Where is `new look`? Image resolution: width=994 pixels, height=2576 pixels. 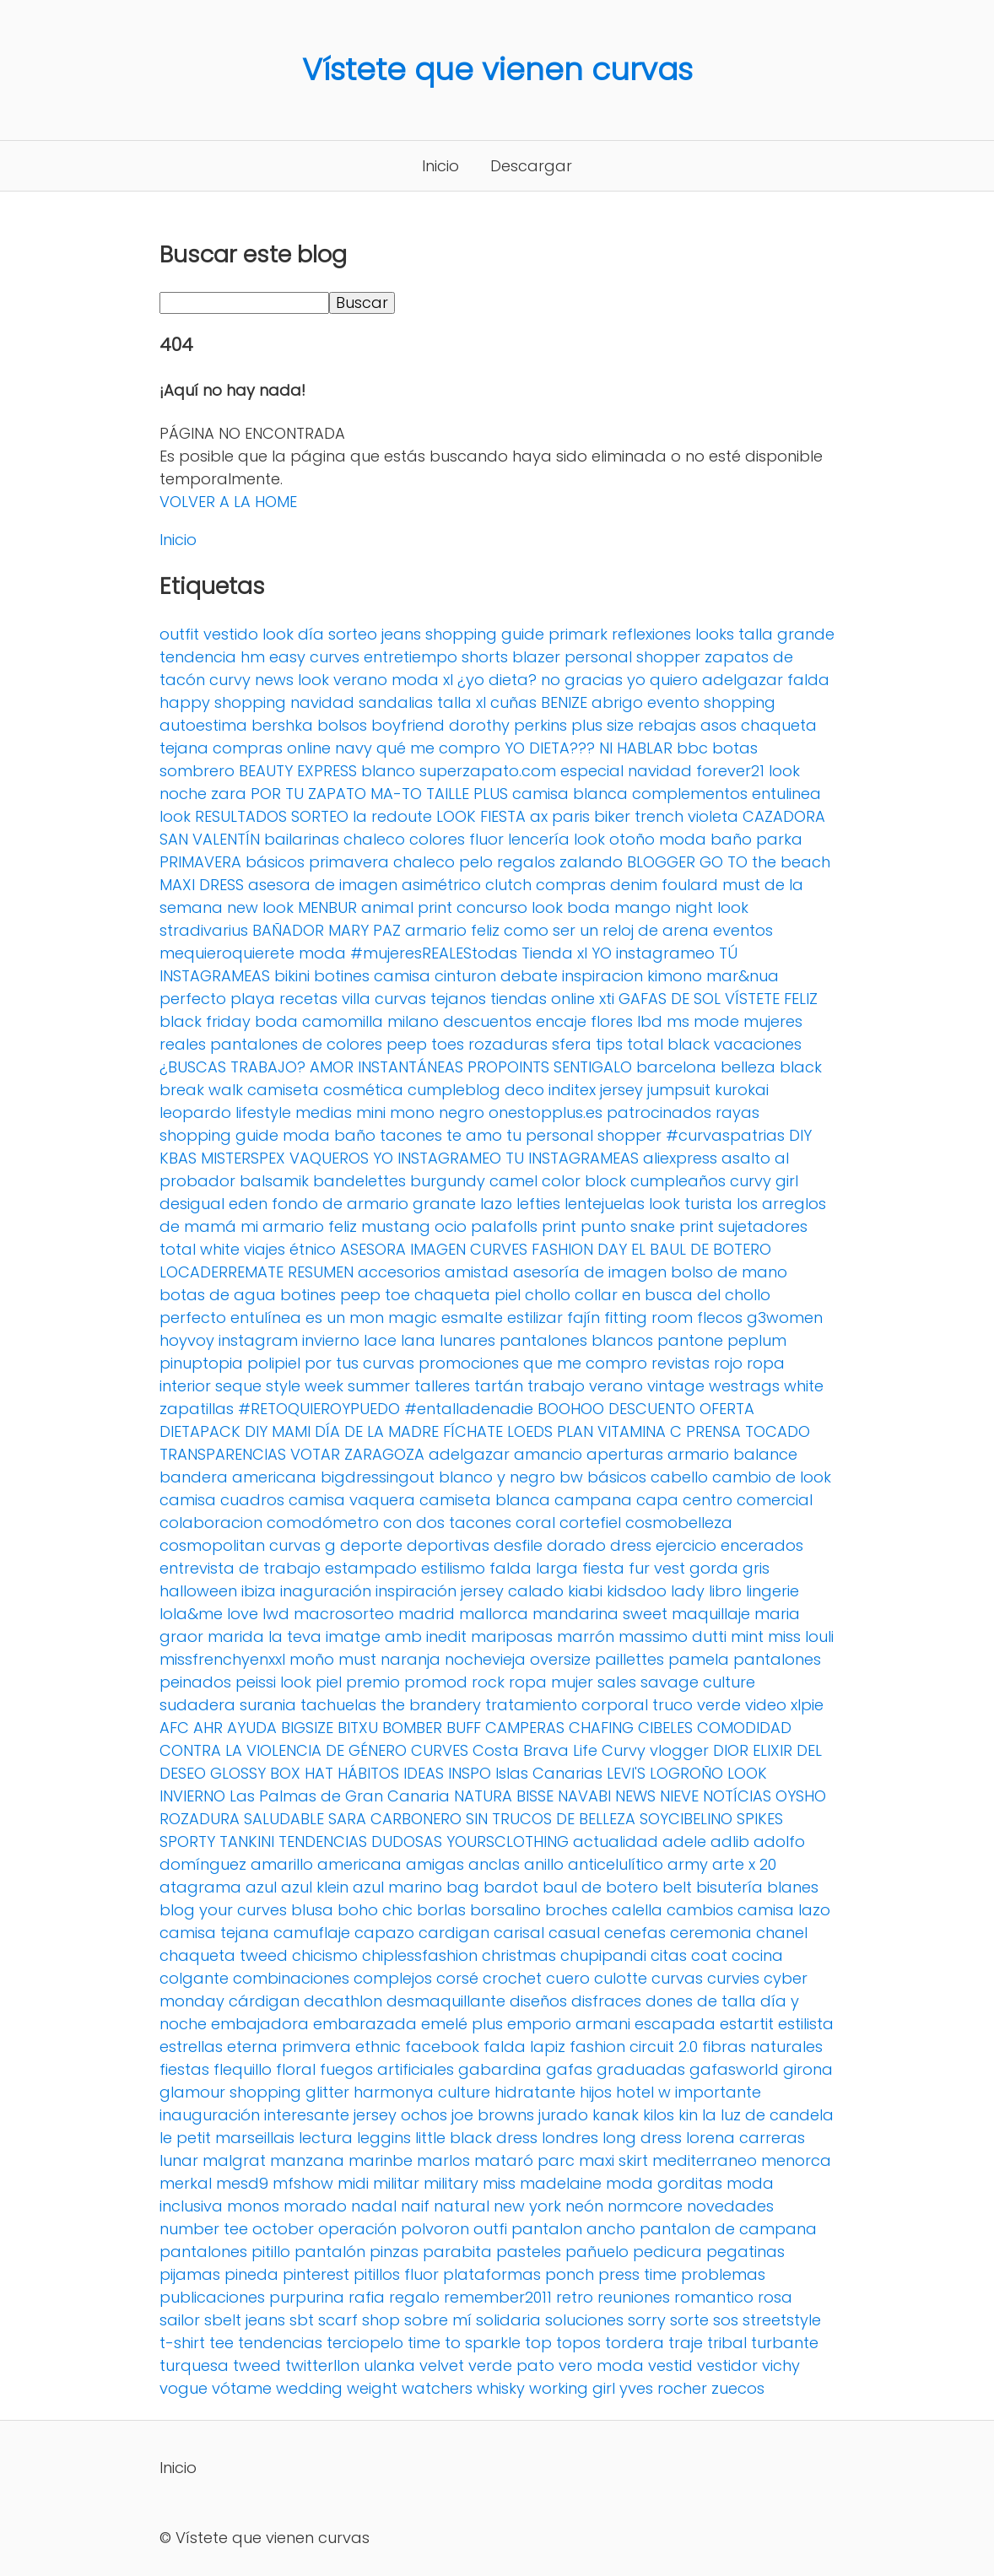
new look is located at coordinates (260, 907).